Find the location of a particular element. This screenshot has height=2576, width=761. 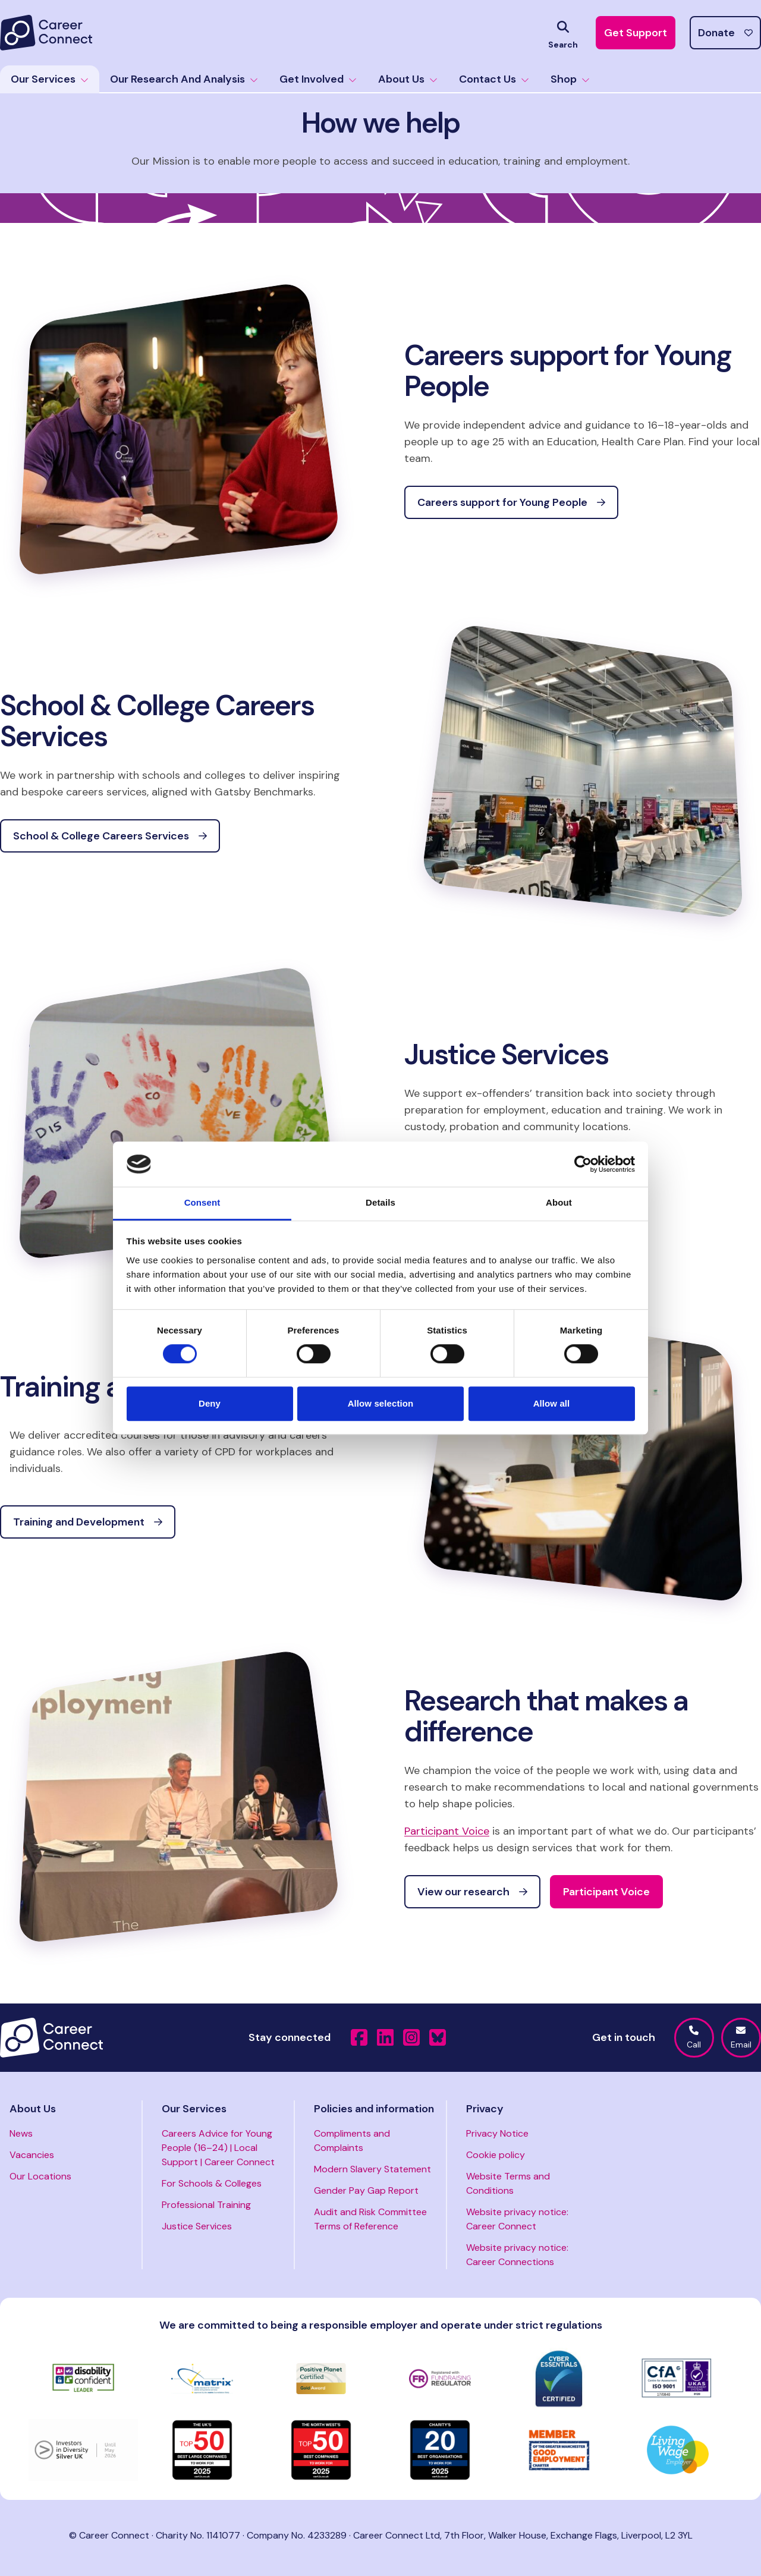

Vacancies is located at coordinates (32, 2155).